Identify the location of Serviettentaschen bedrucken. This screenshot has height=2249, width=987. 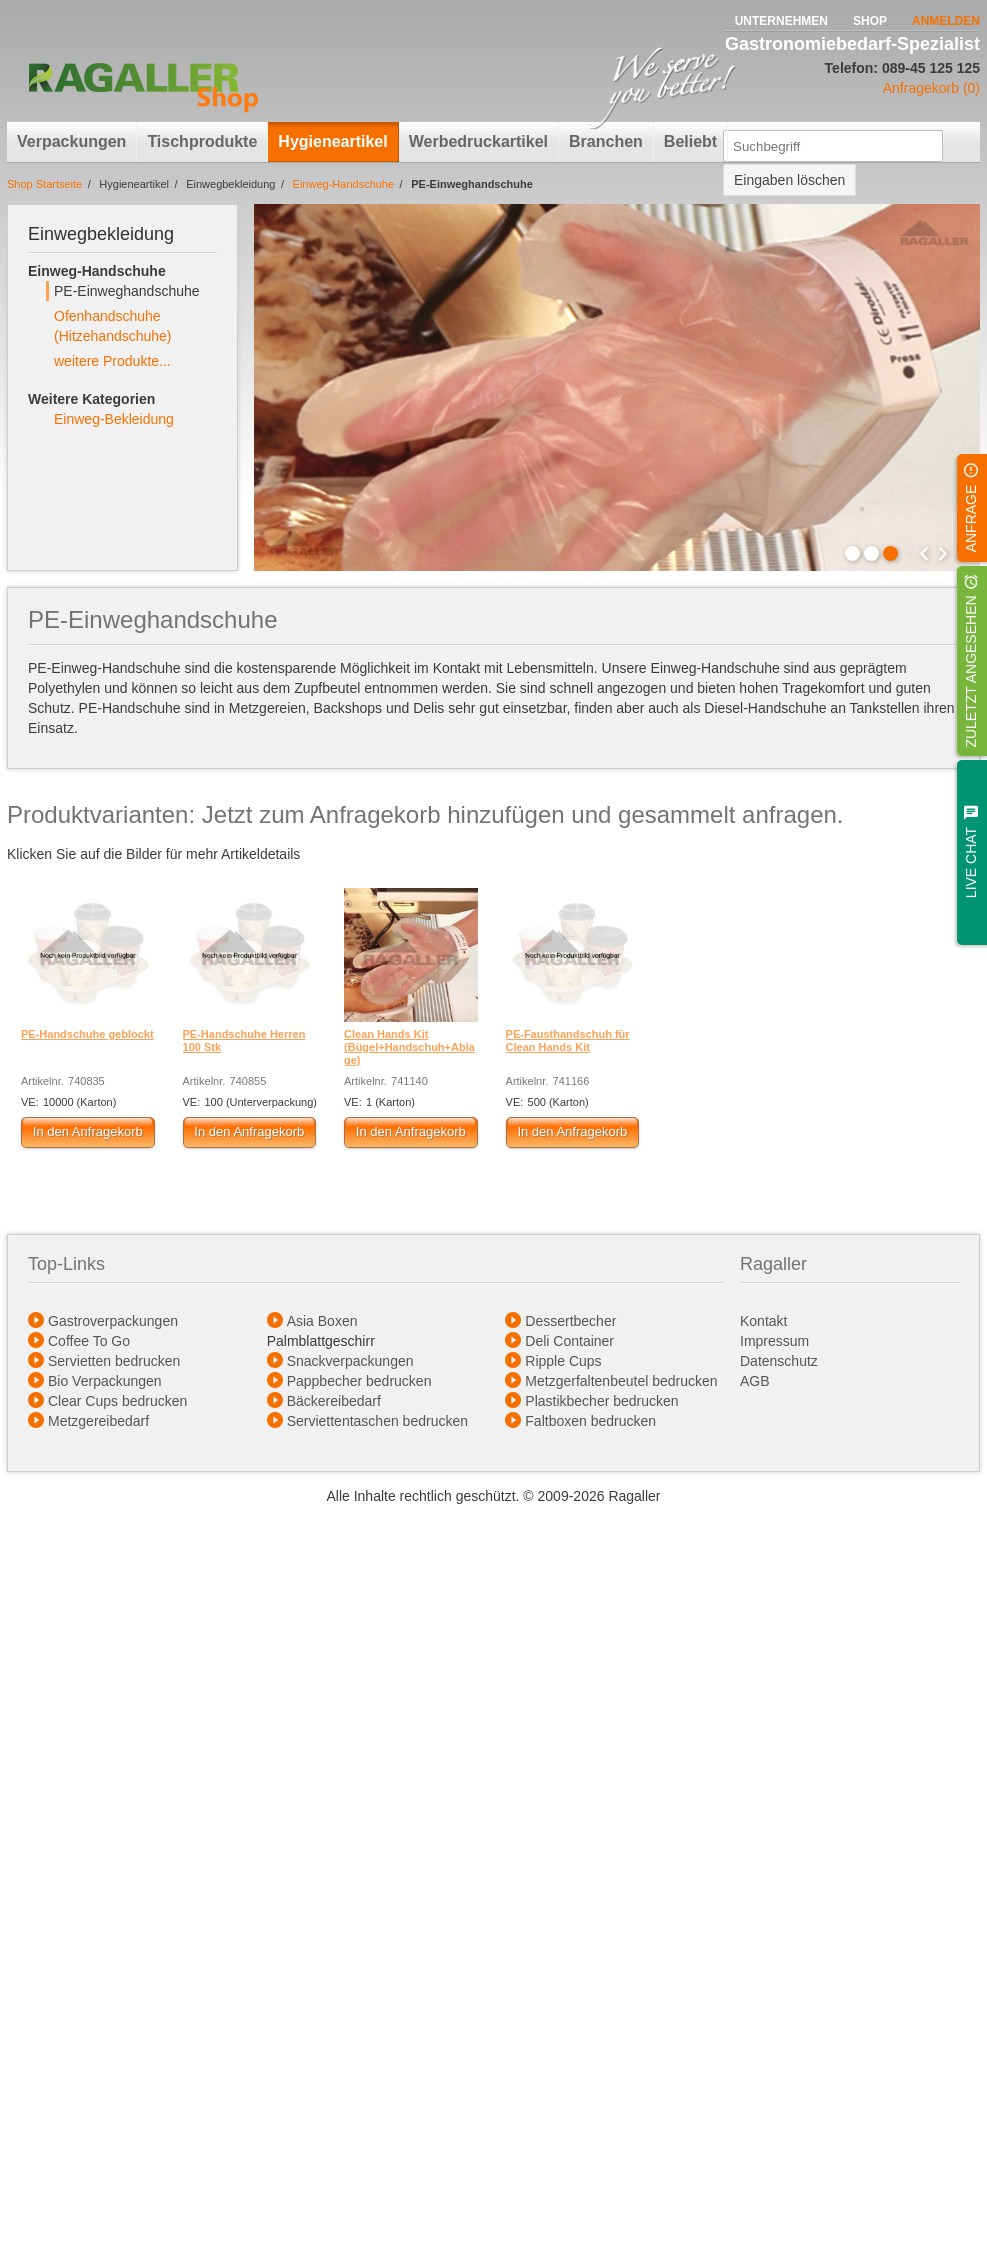
(377, 1421).